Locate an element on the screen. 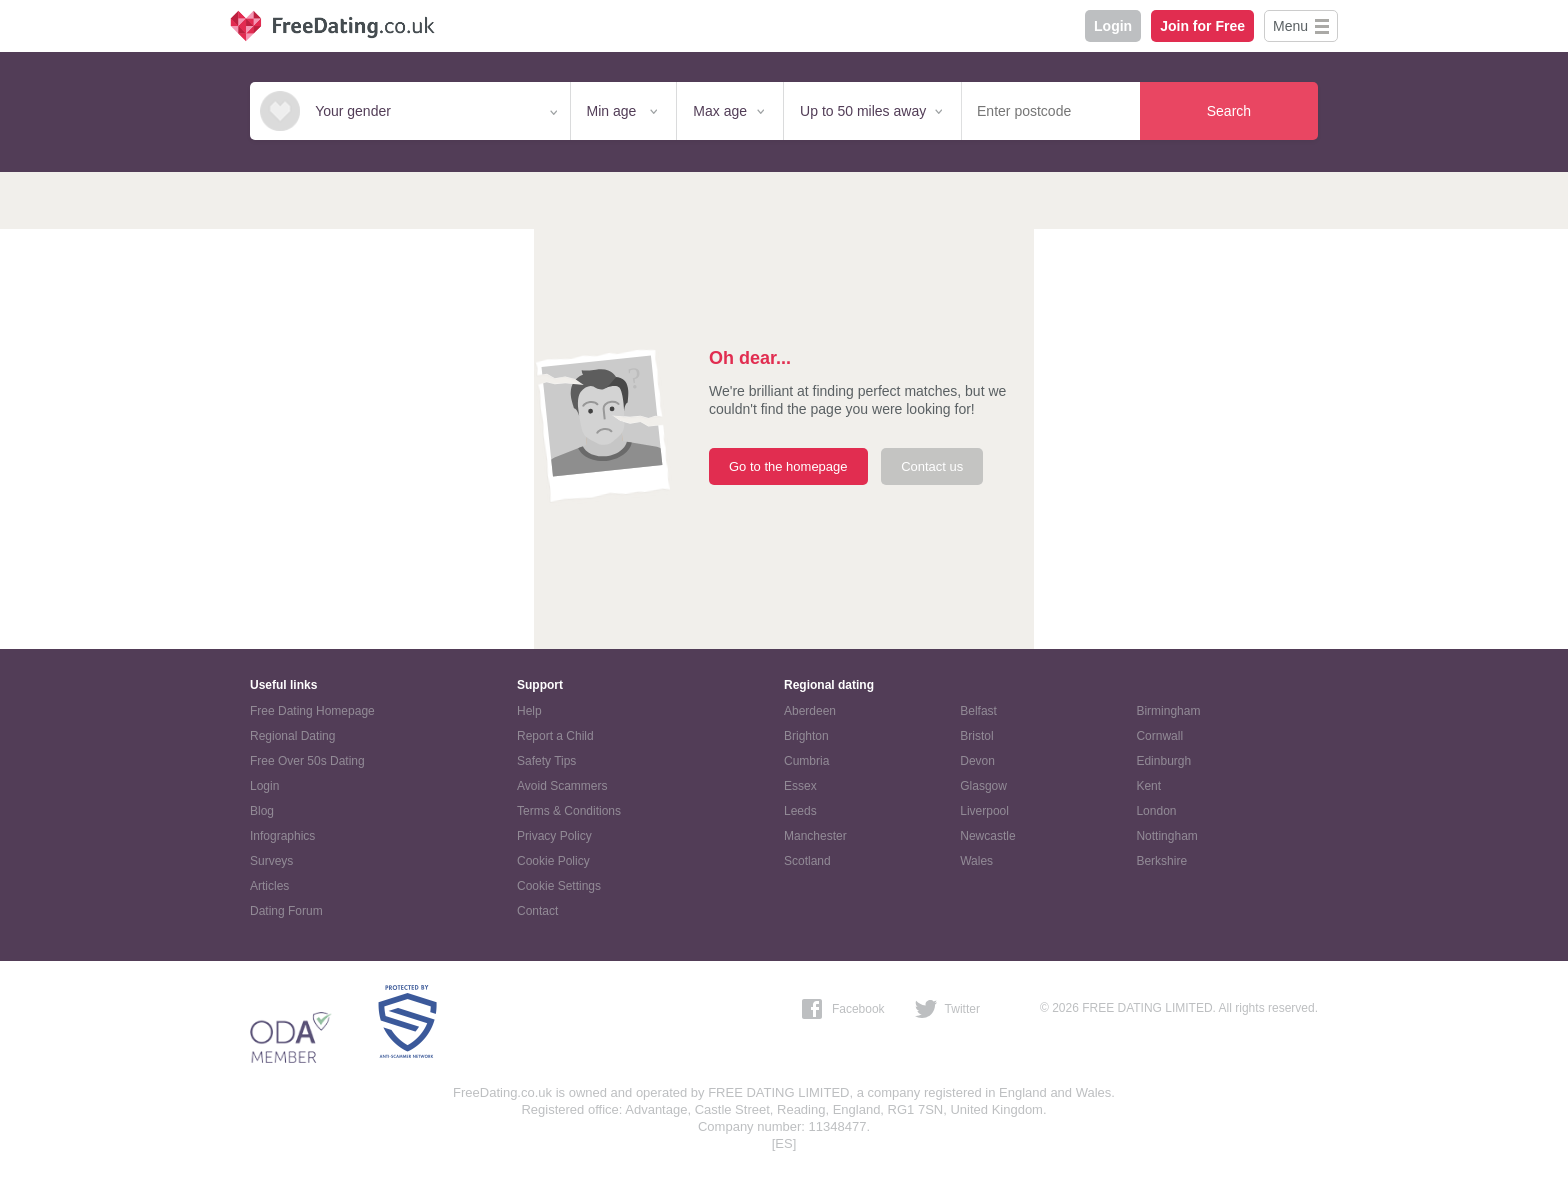  Cookie Policy is located at coordinates (553, 861).